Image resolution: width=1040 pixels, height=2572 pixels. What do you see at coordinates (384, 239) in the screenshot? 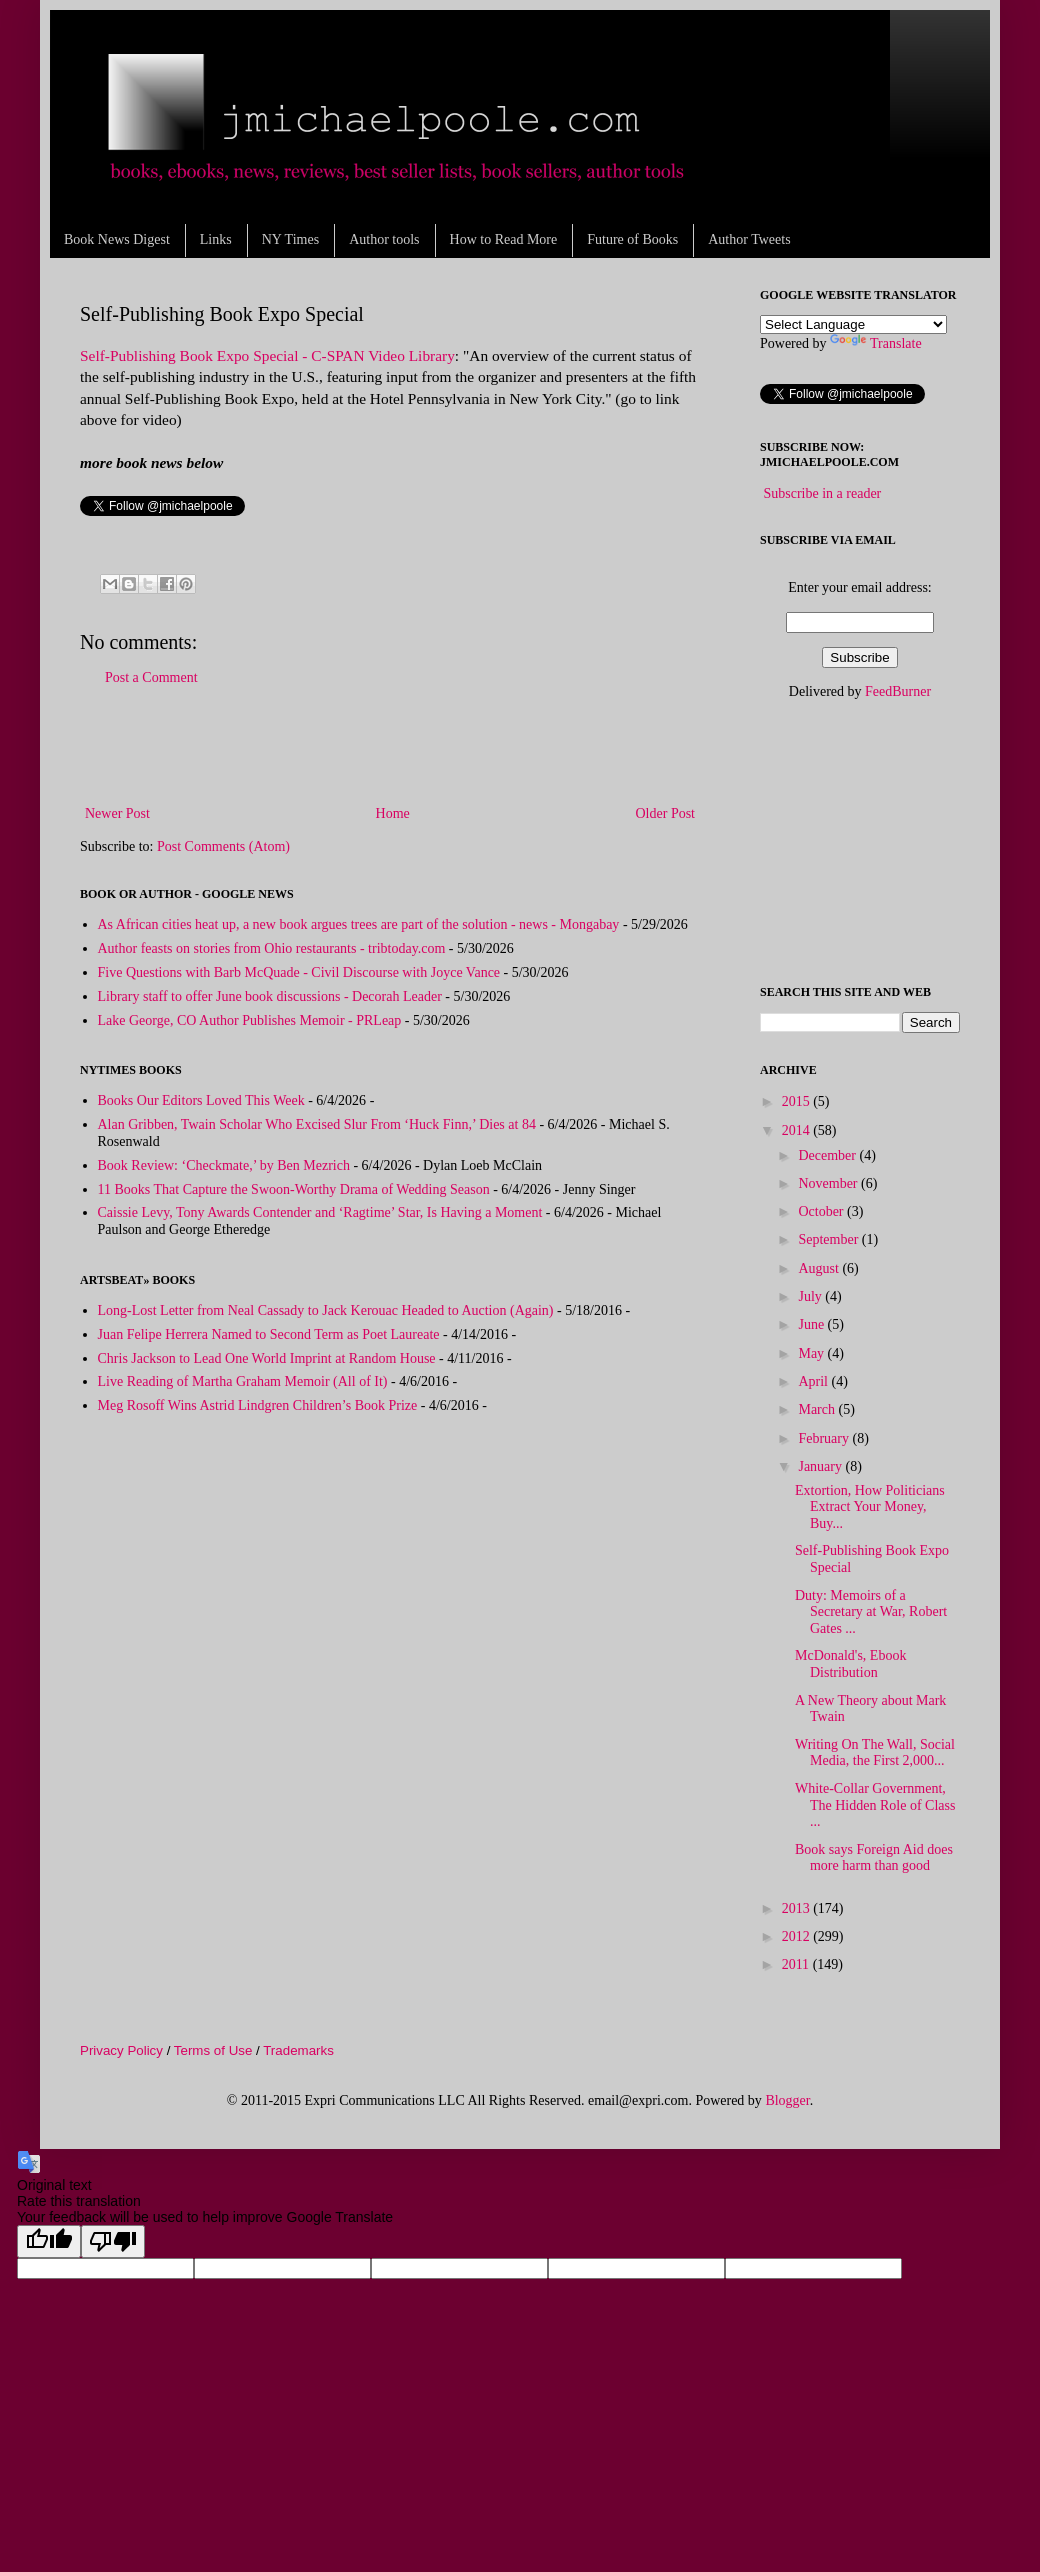
I see `Author tools` at bounding box center [384, 239].